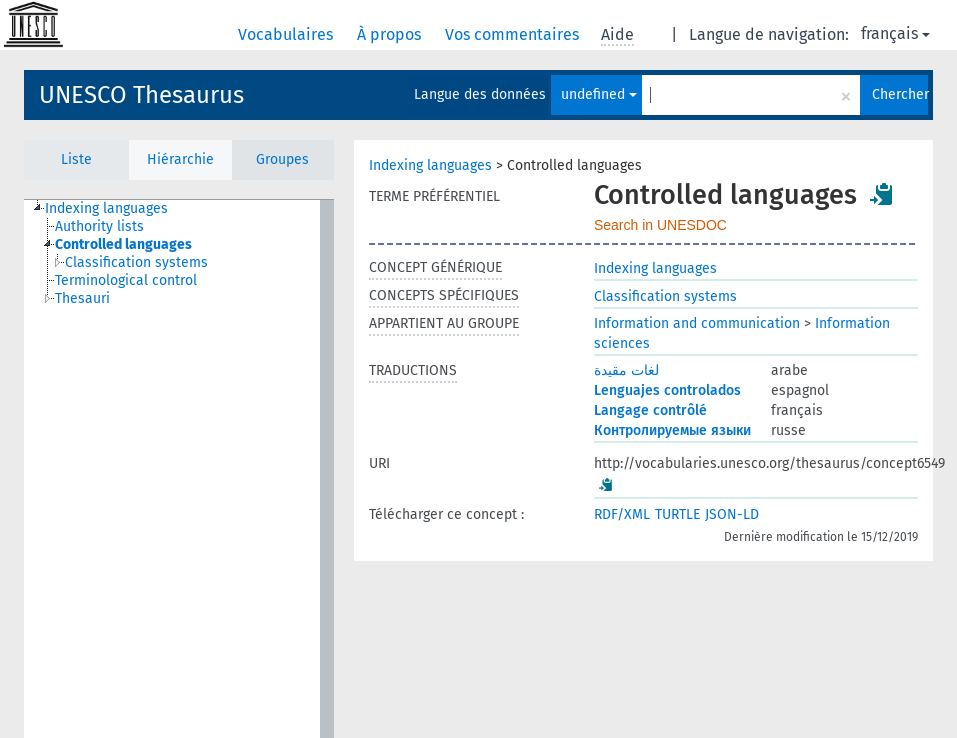  Describe the element at coordinates (180, 159) in the screenshot. I see `Hiérarchie` at that location.